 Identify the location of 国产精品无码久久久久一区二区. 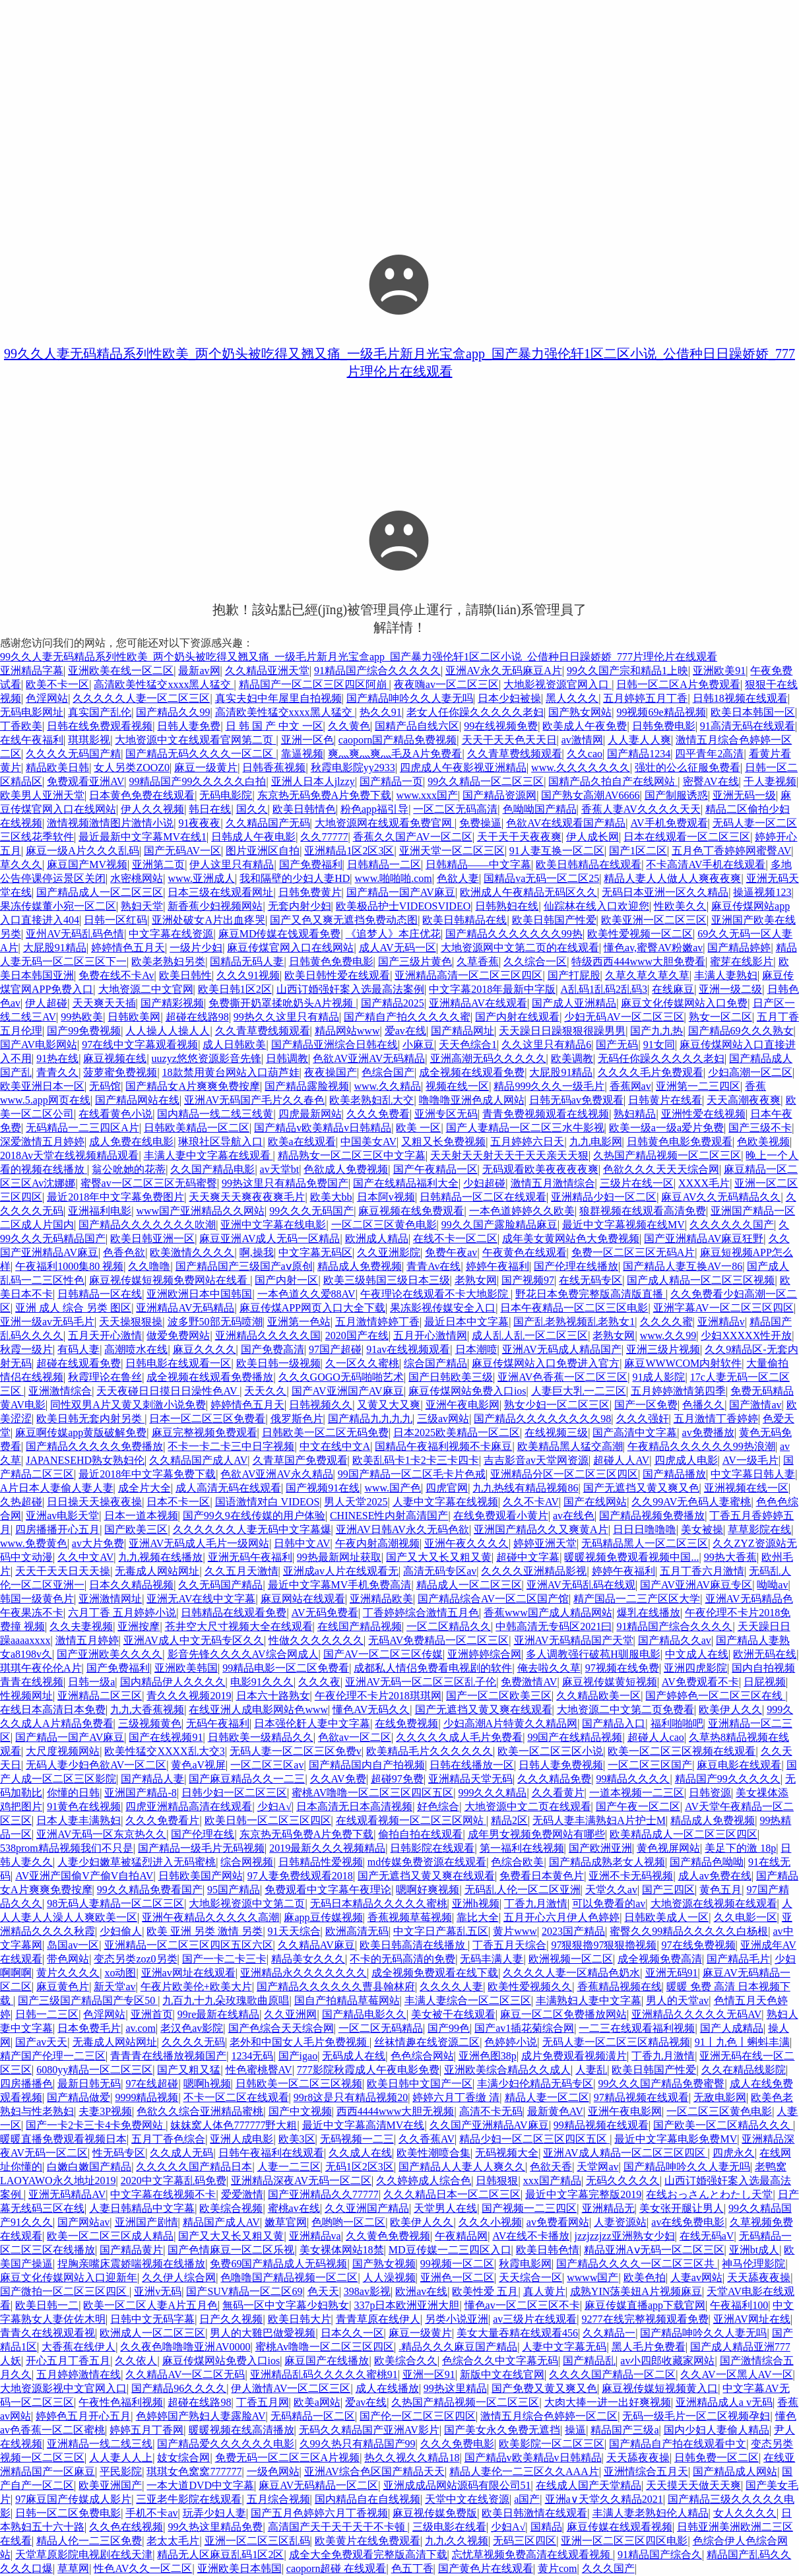
(200, 753).